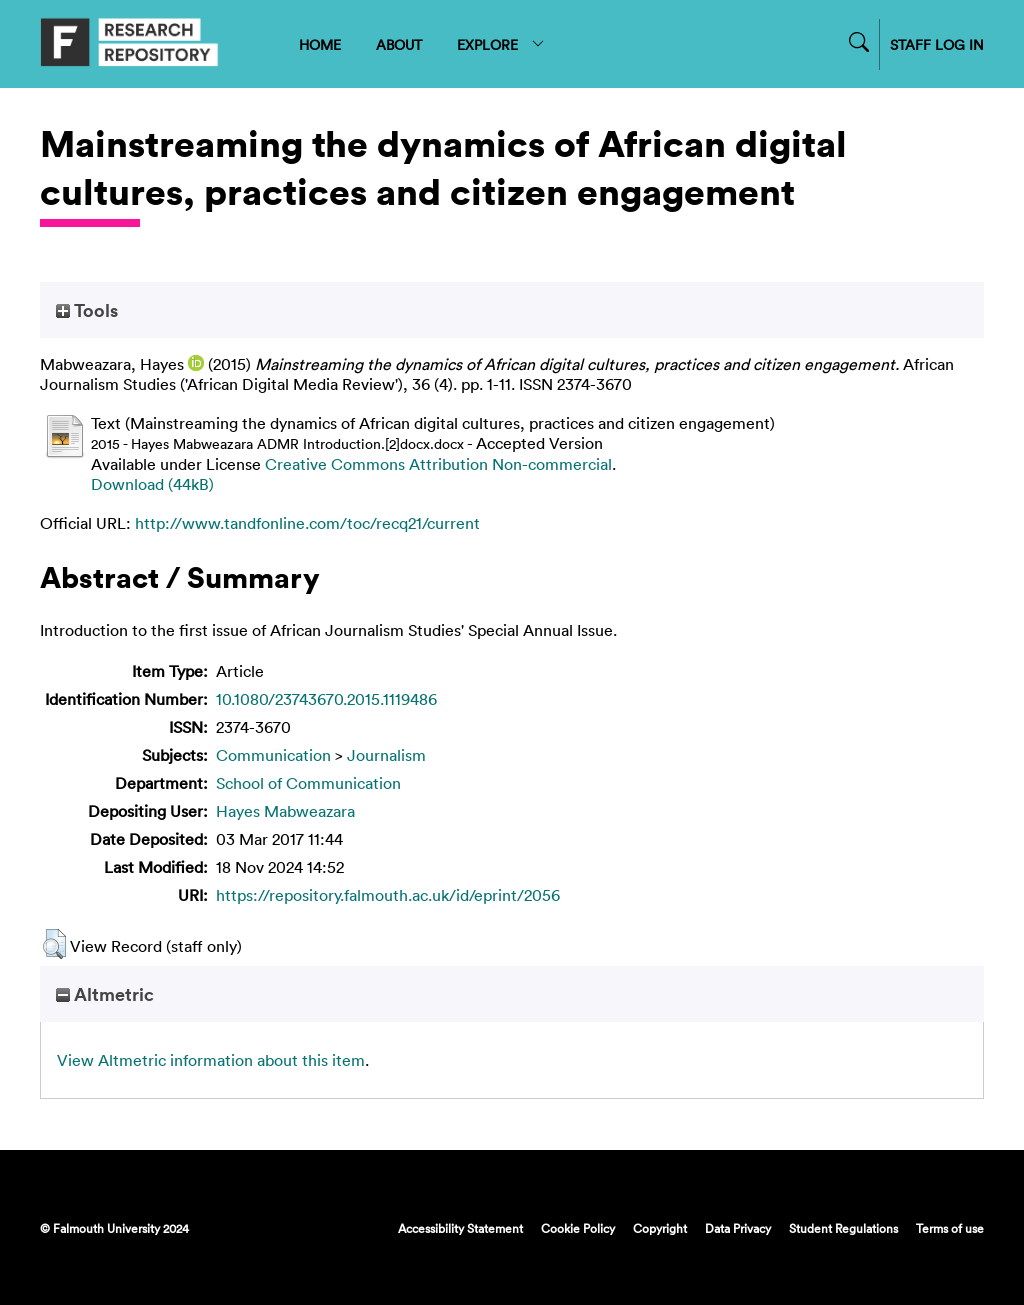 This screenshot has width=1024, height=1305. Describe the element at coordinates (152, 484) in the screenshot. I see `Download (44kB)` at that location.